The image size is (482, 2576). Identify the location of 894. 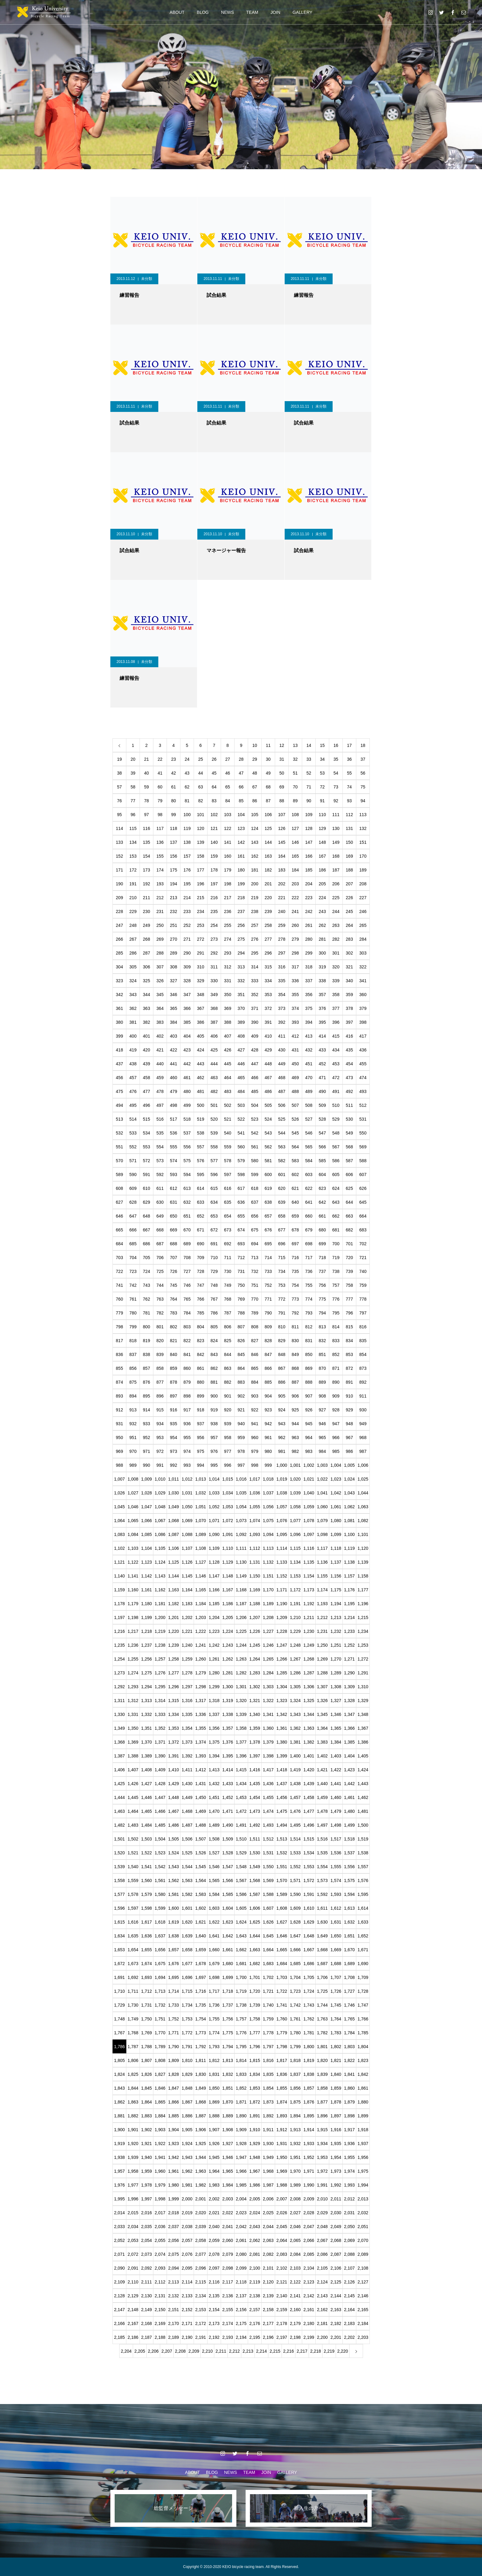
(132, 1396).